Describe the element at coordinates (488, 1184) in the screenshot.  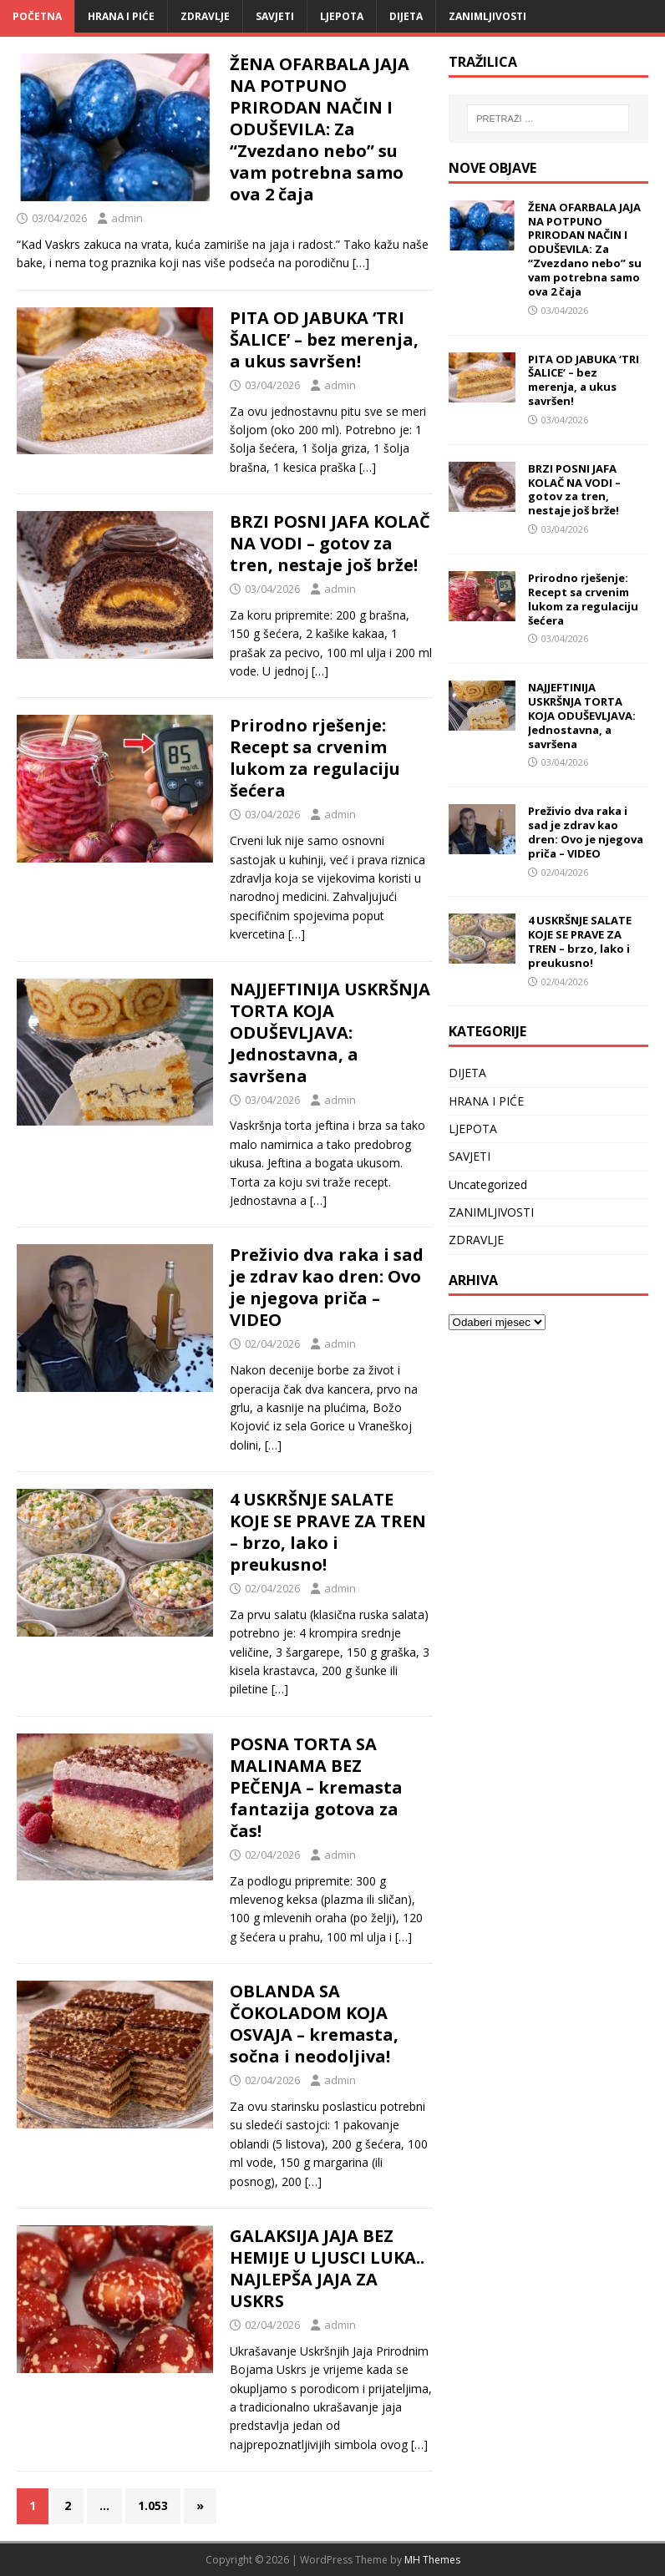
I see `Uncategorized` at that location.